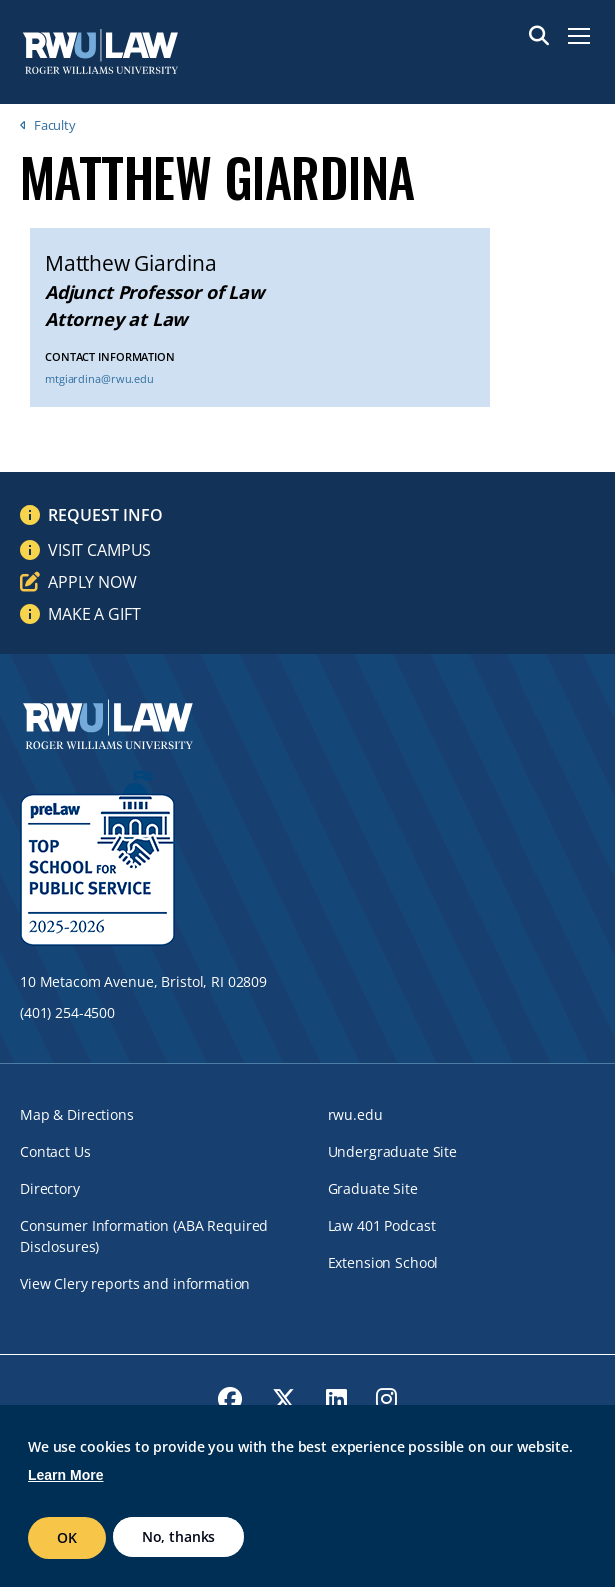  I want to click on [opens Facebook in new window], so click(230, 1399).